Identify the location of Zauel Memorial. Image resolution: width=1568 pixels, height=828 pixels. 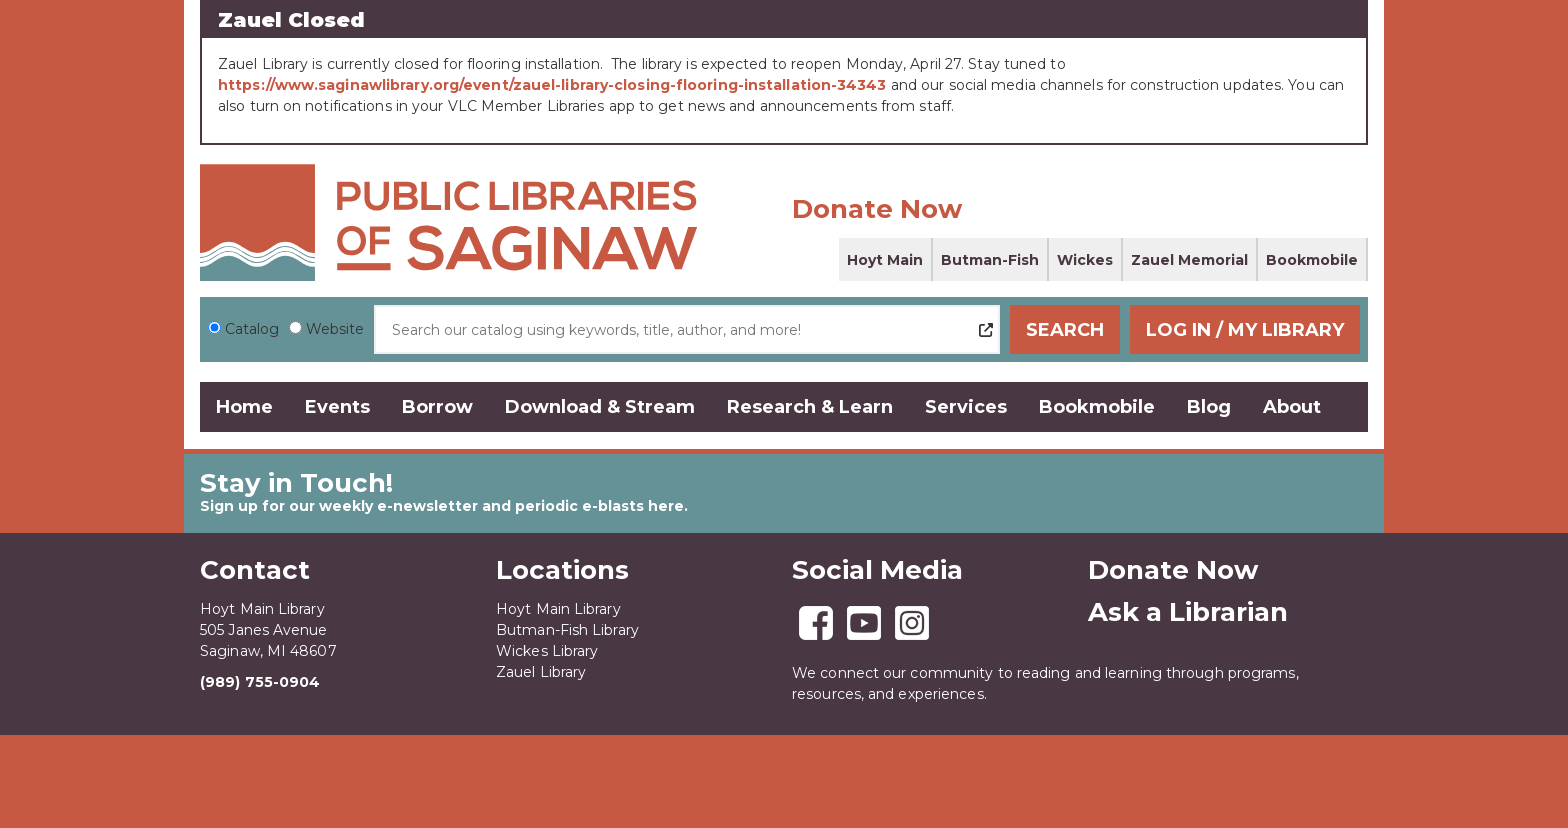
(1189, 260).